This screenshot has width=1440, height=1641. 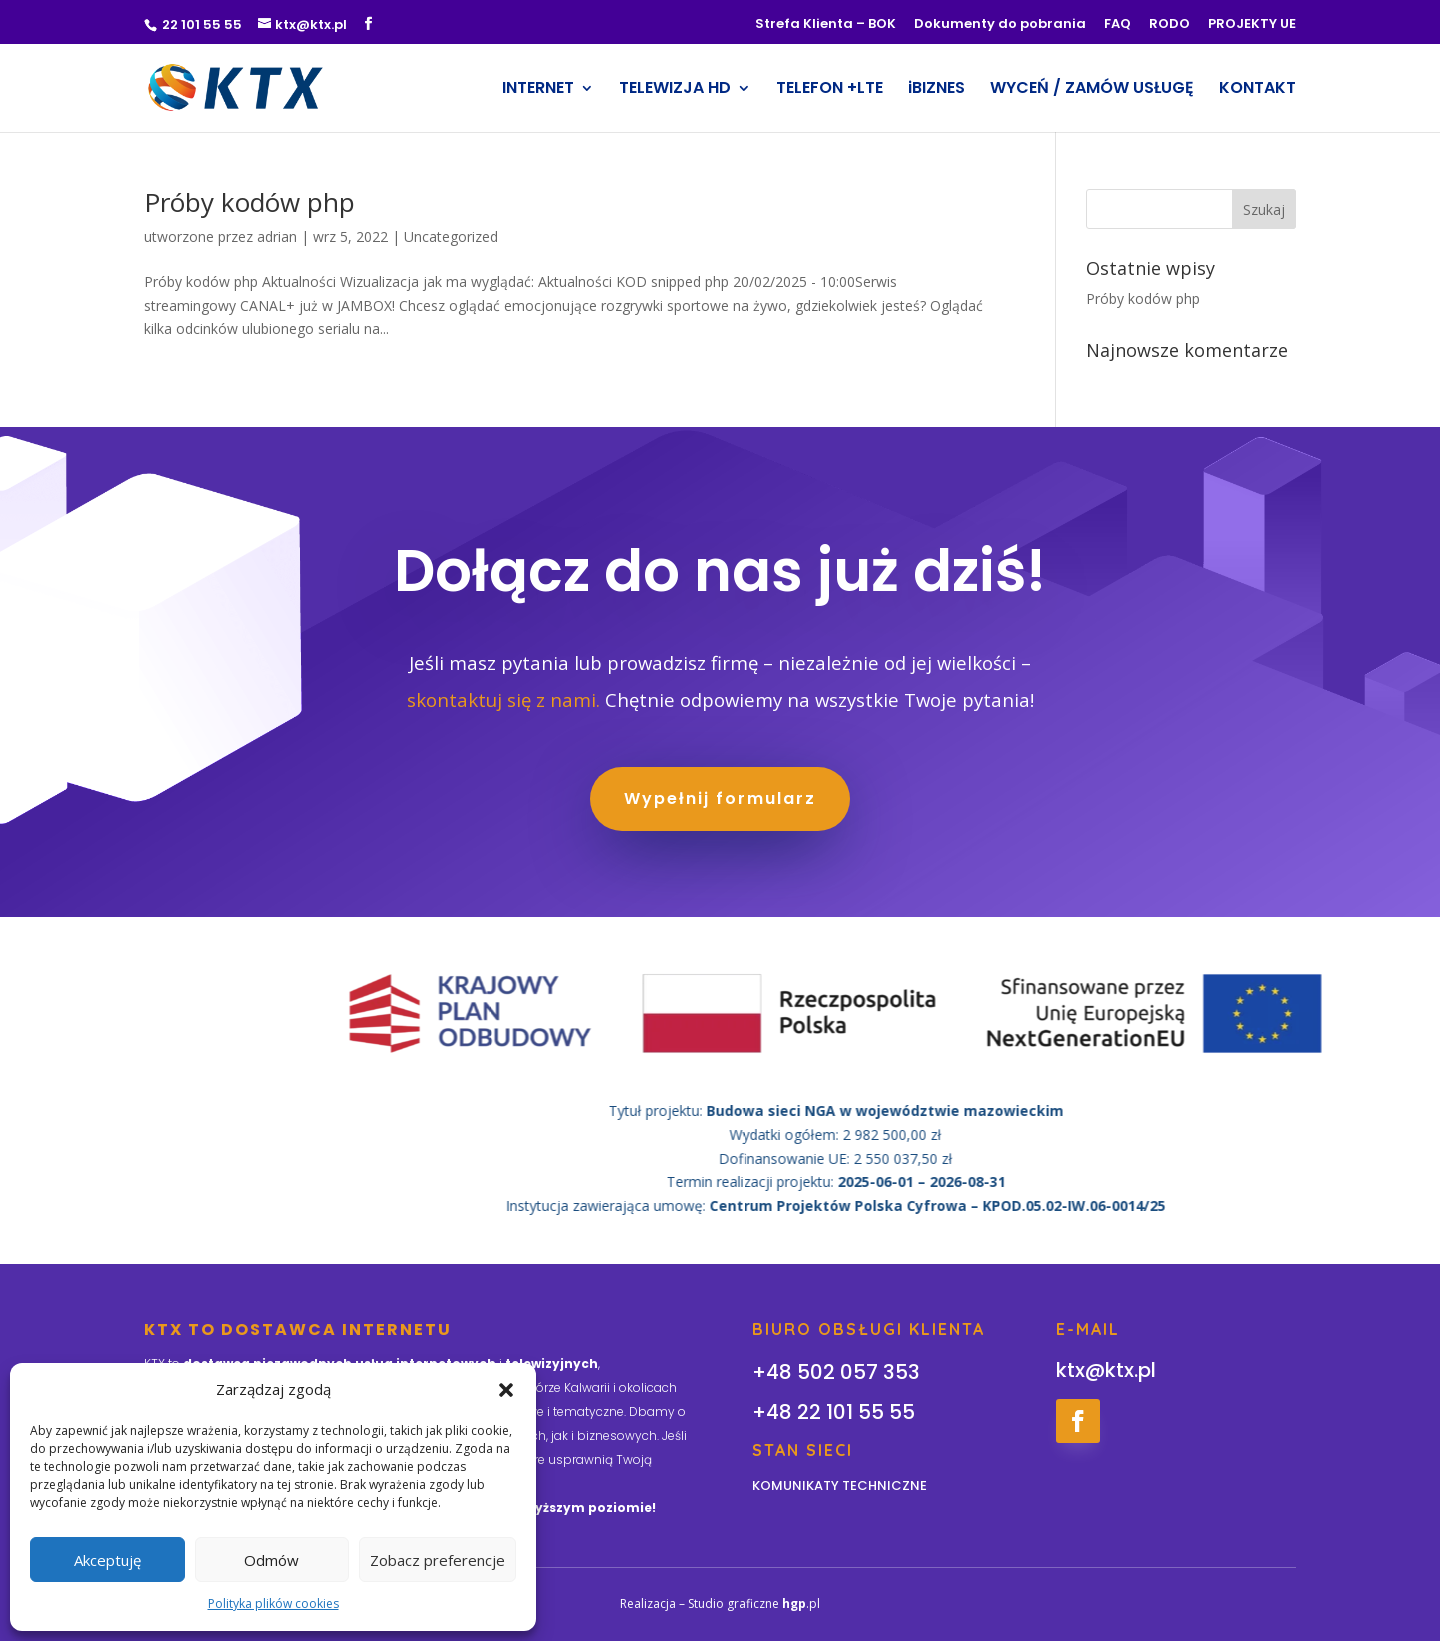 I want to click on PROJEKTY UE, so click(x=1252, y=25).